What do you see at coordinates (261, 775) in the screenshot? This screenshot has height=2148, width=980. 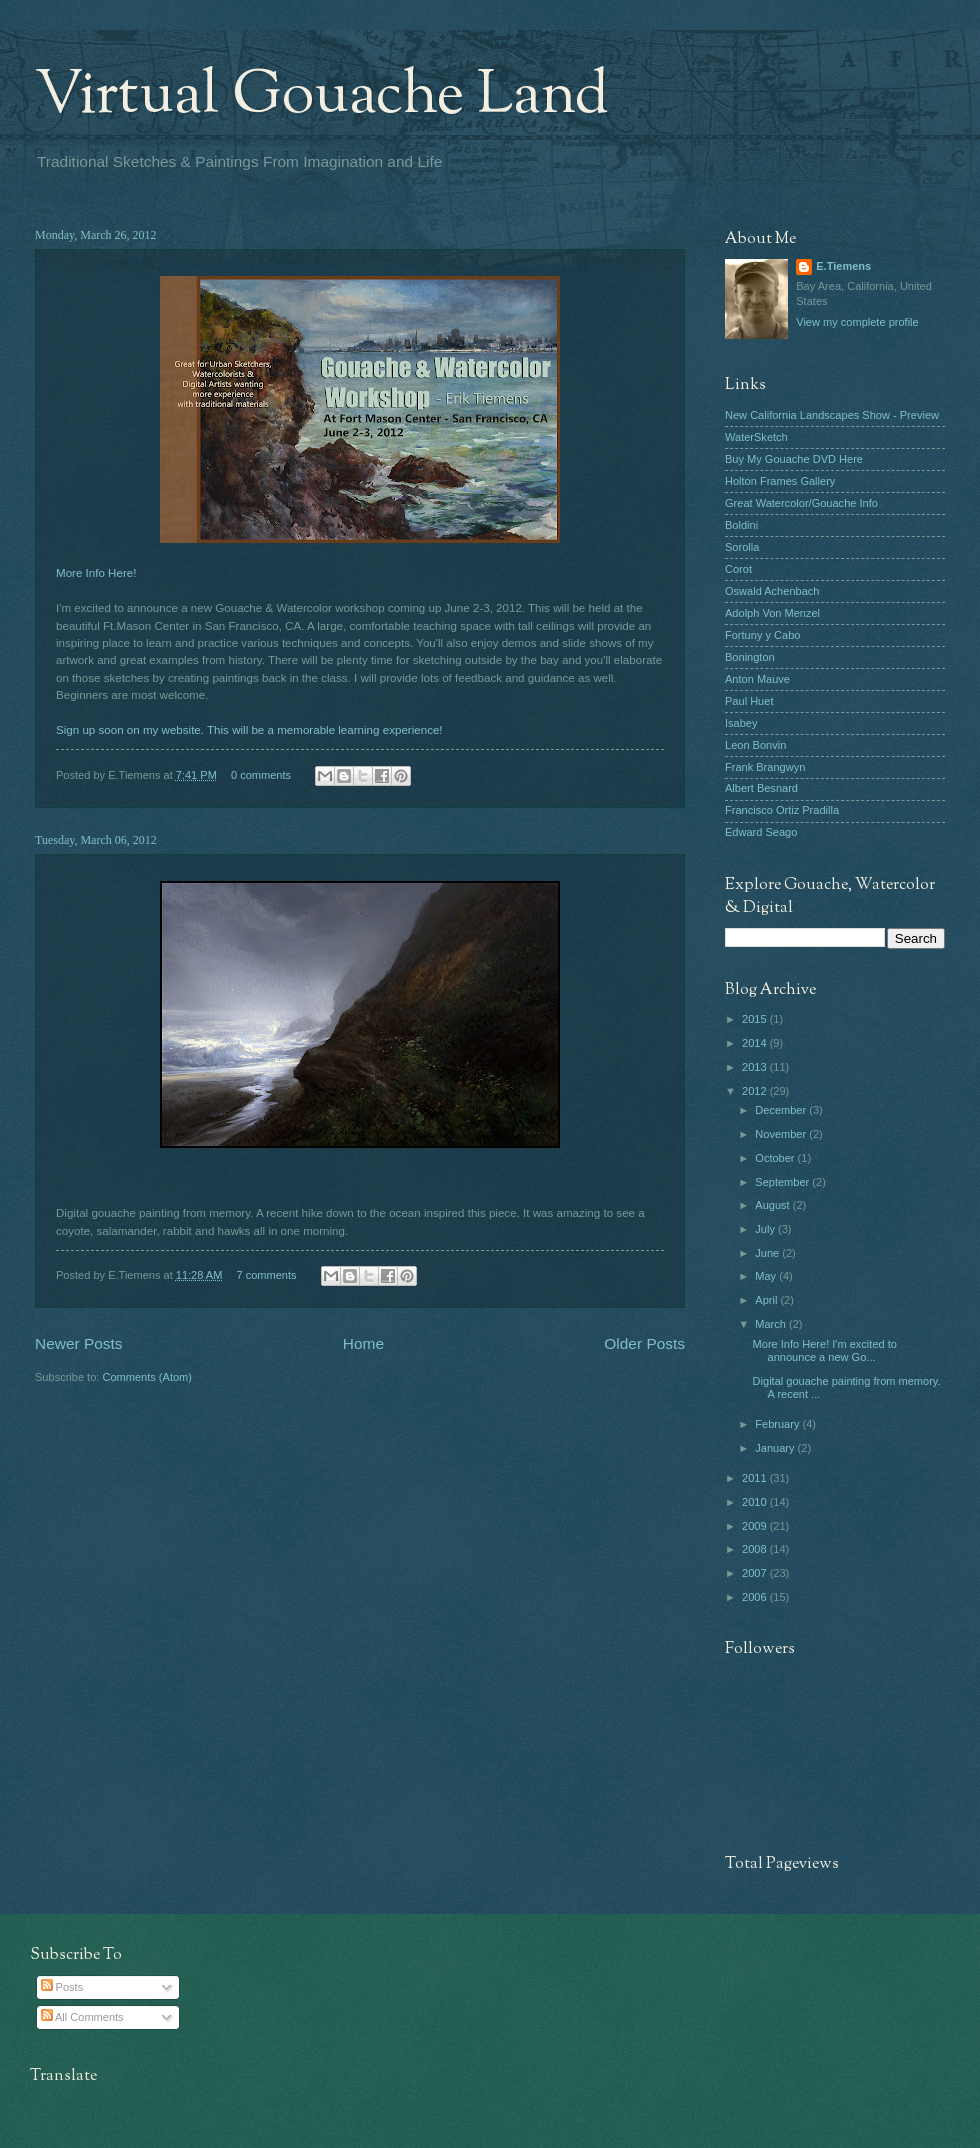 I see `0 comments` at bounding box center [261, 775].